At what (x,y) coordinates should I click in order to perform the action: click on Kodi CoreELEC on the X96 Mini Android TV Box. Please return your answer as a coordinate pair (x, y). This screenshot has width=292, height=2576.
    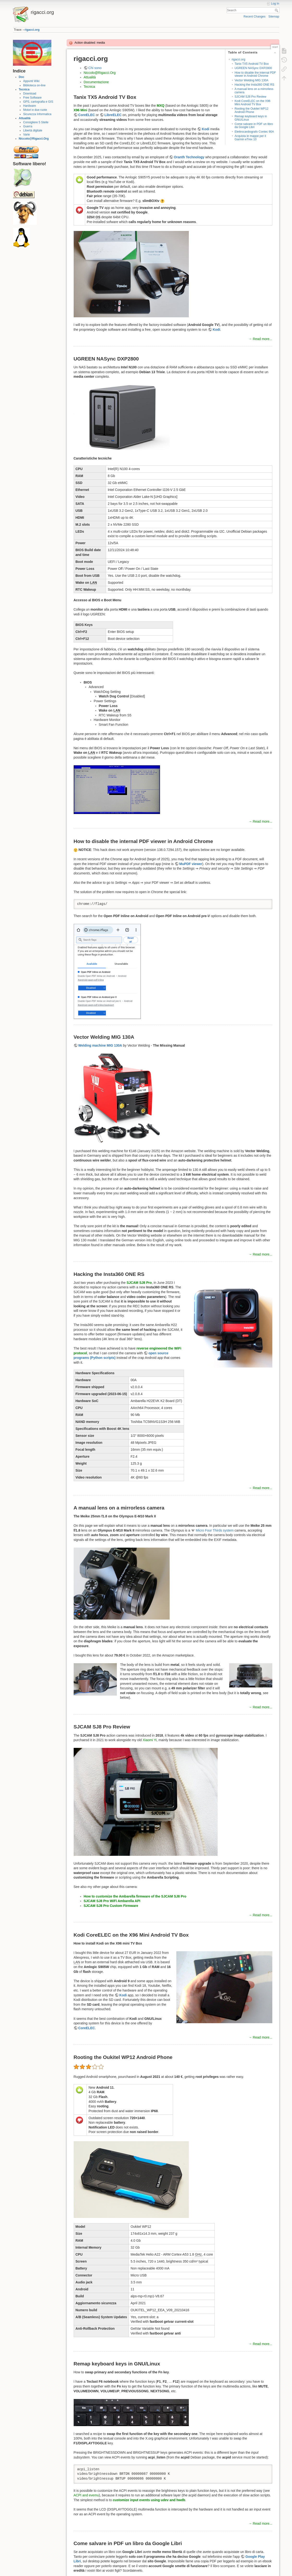
    Looking at the image, I should click on (252, 102).